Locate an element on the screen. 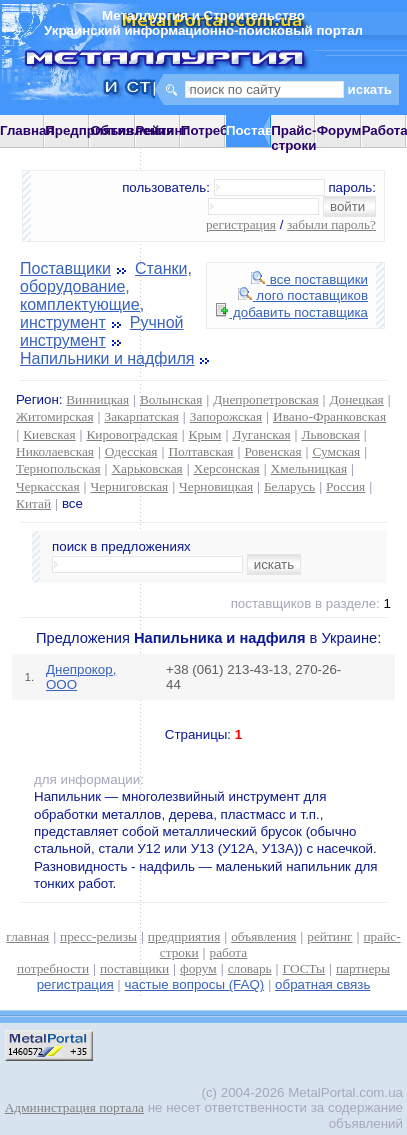 The height and width of the screenshot is (1135, 407). потребности is located at coordinates (53, 968).